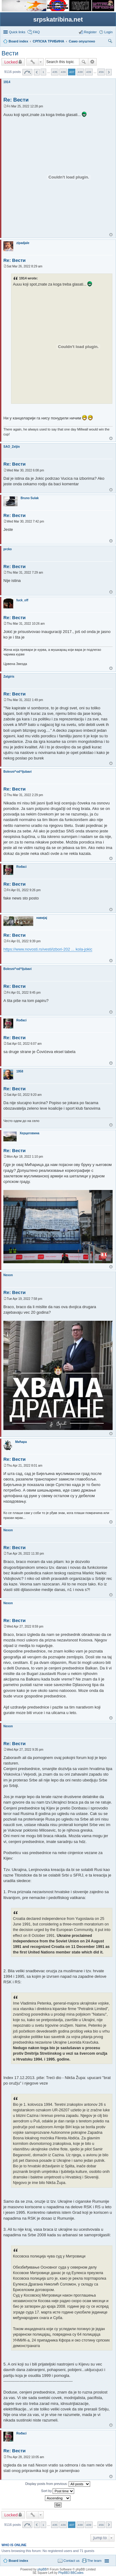 The height and width of the screenshot is (2576, 116). What do you see at coordinates (110, 41) in the screenshot?
I see `Search [menuitem]` at bounding box center [110, 41].